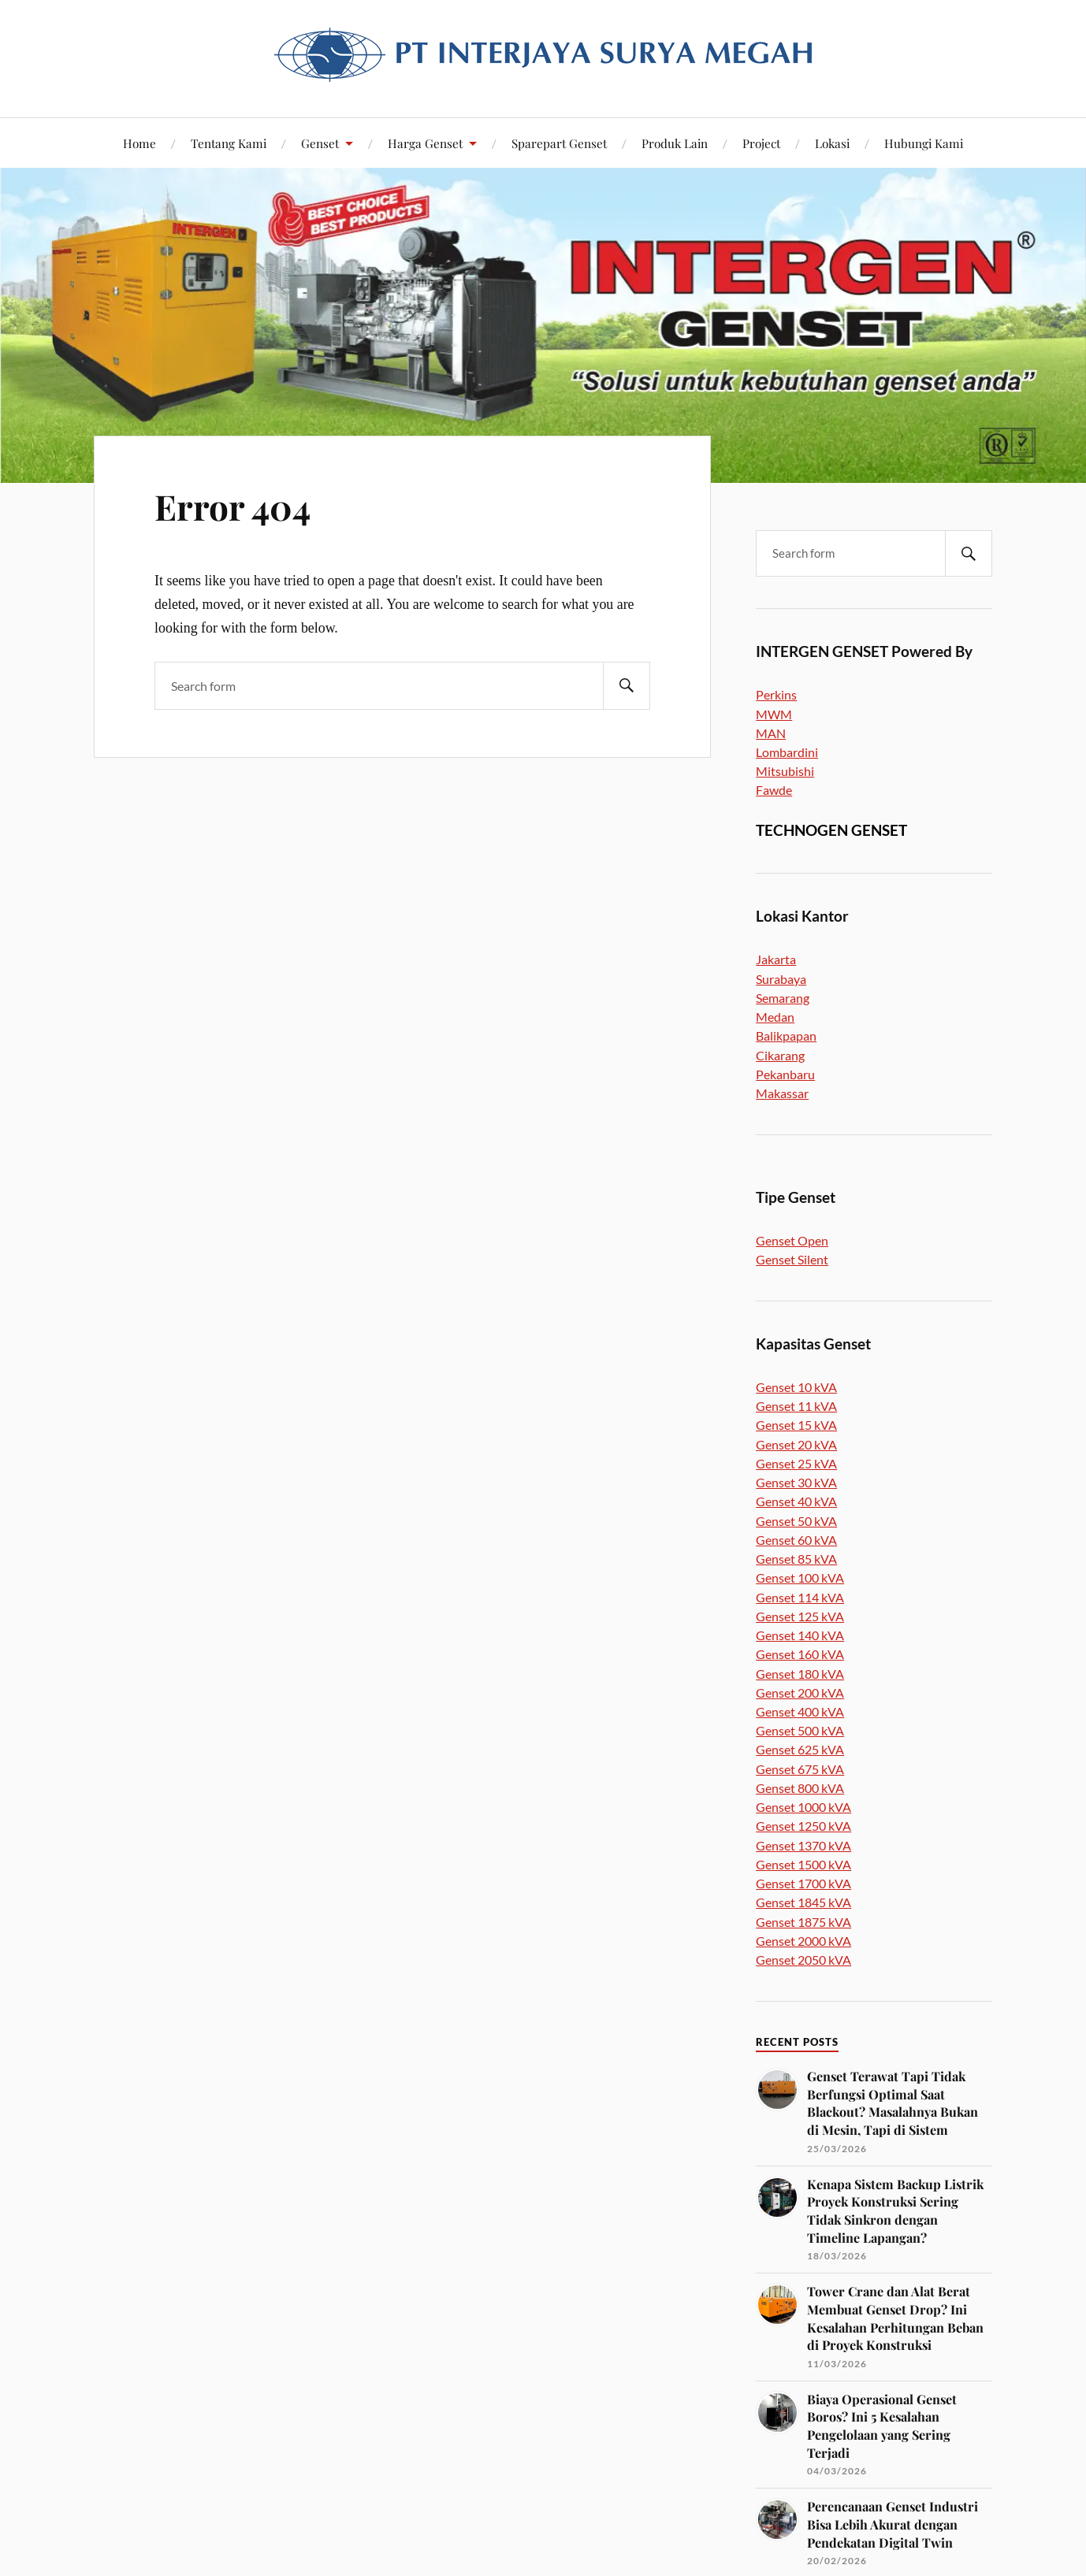  What do you see at coordinates (800, 1768) in the screenshot?
I see `Genset 675 kVA` at bounding box center [800, 1768].